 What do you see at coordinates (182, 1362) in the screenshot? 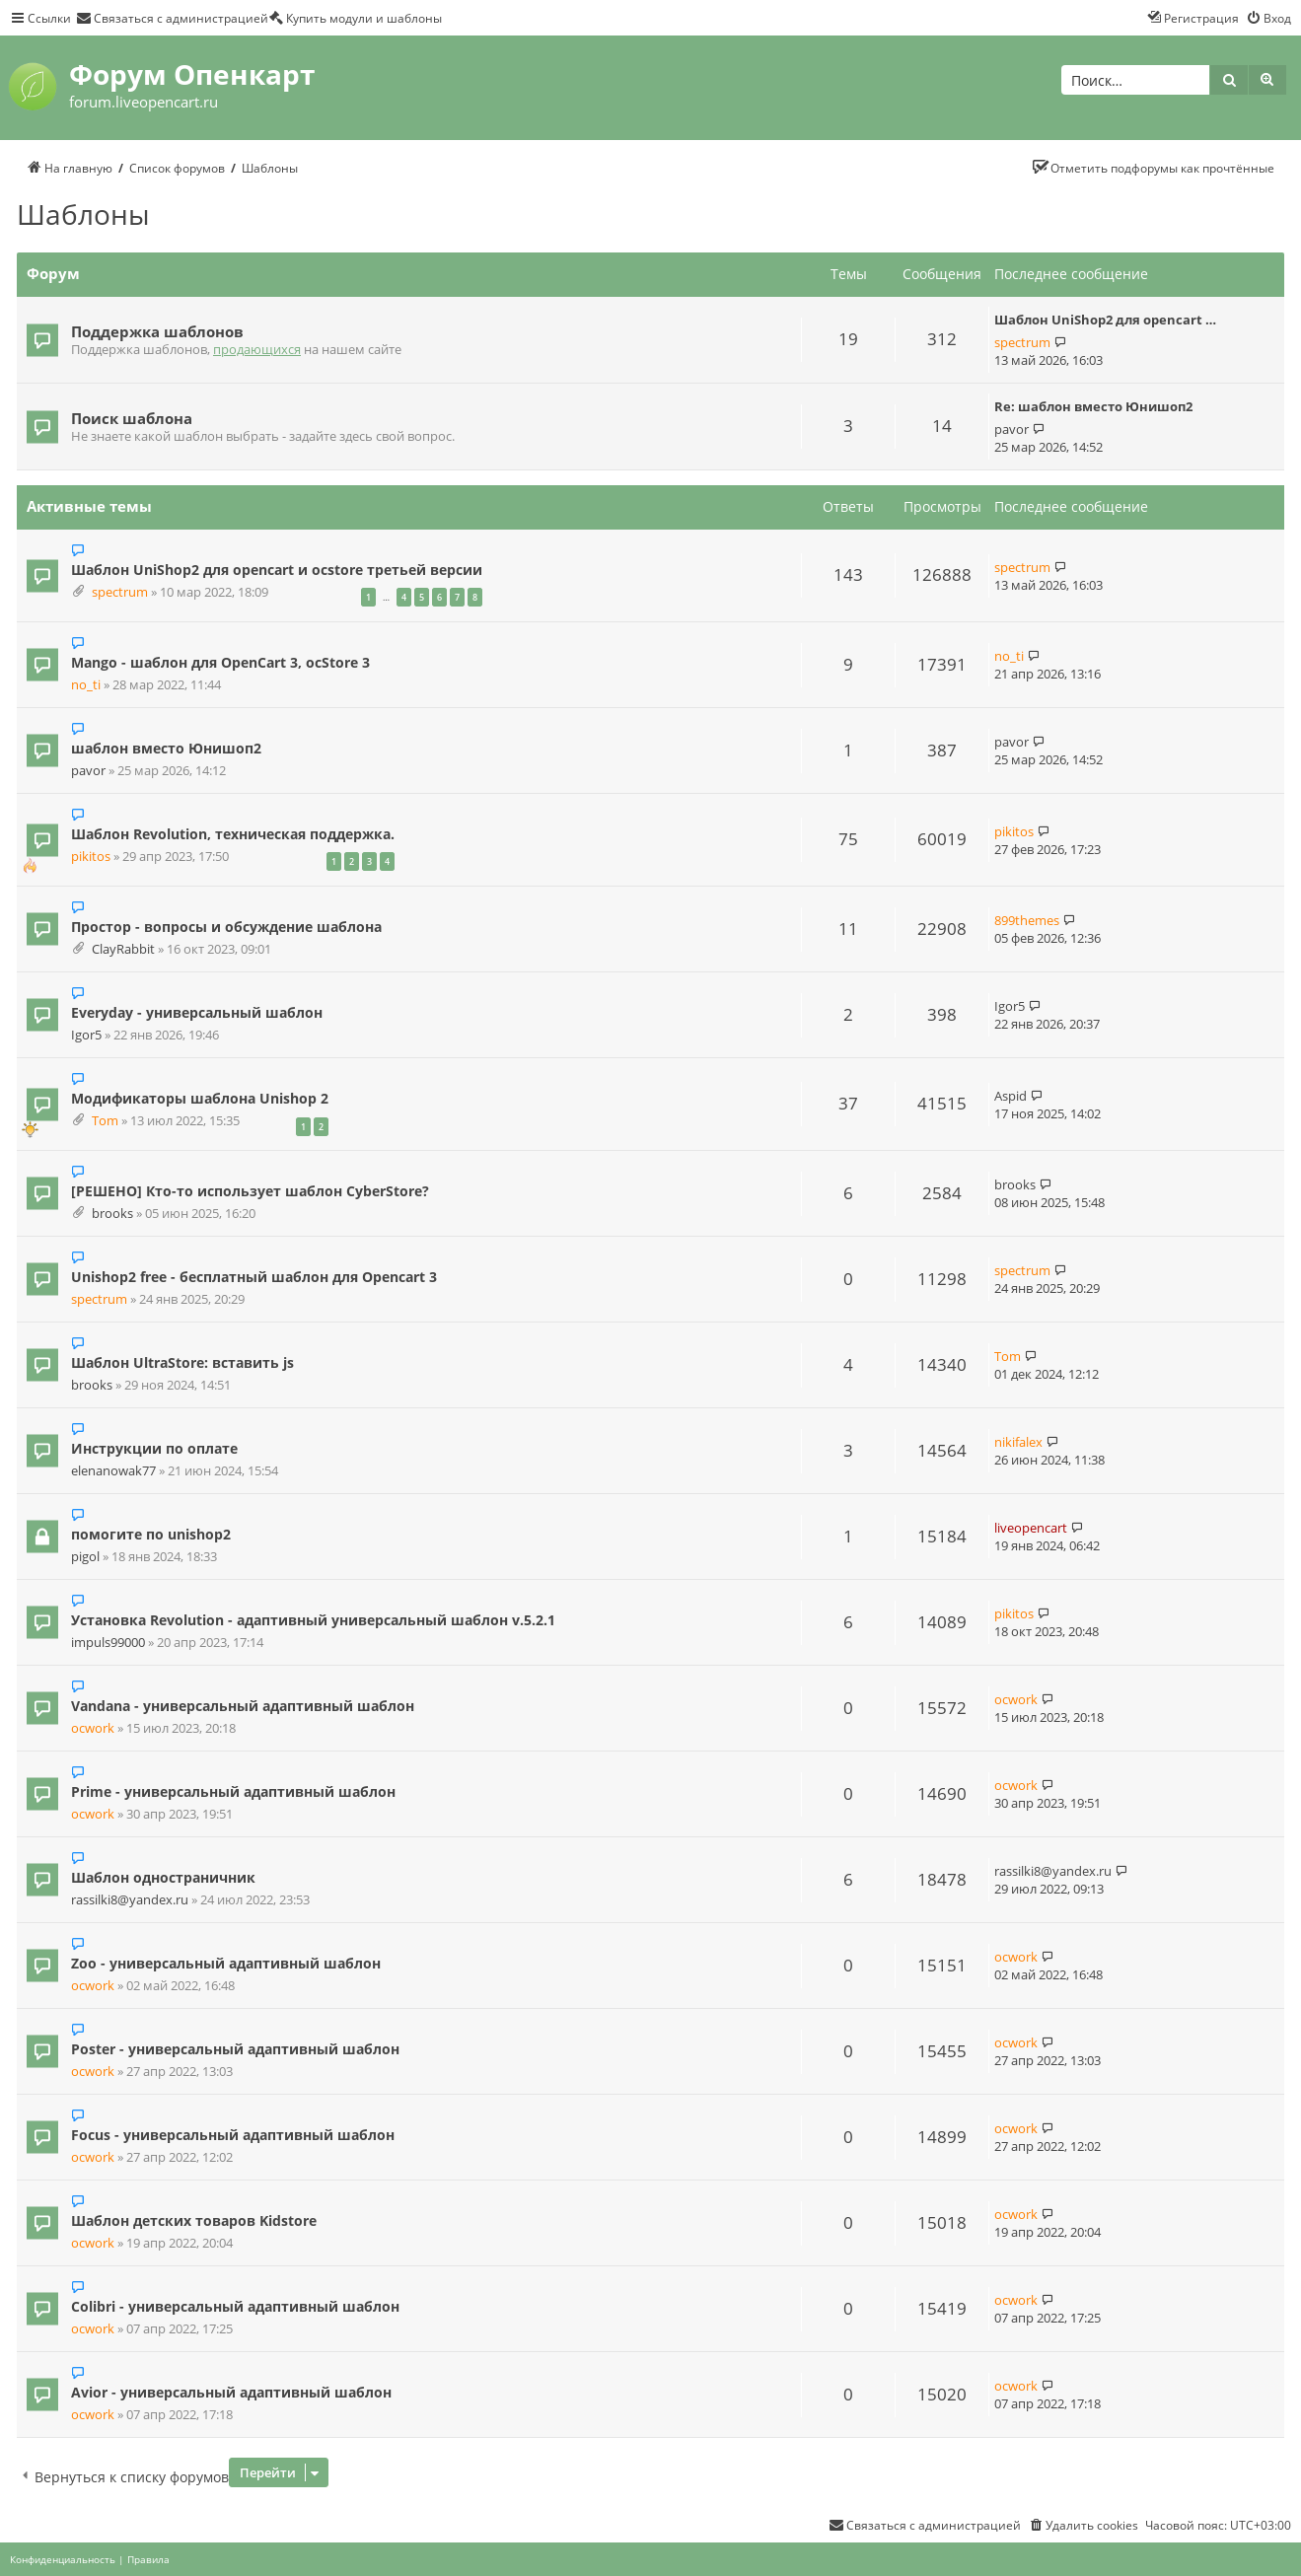
I see `Шаблон UltraStore: вставить js` at bounding box center [182, 1362].